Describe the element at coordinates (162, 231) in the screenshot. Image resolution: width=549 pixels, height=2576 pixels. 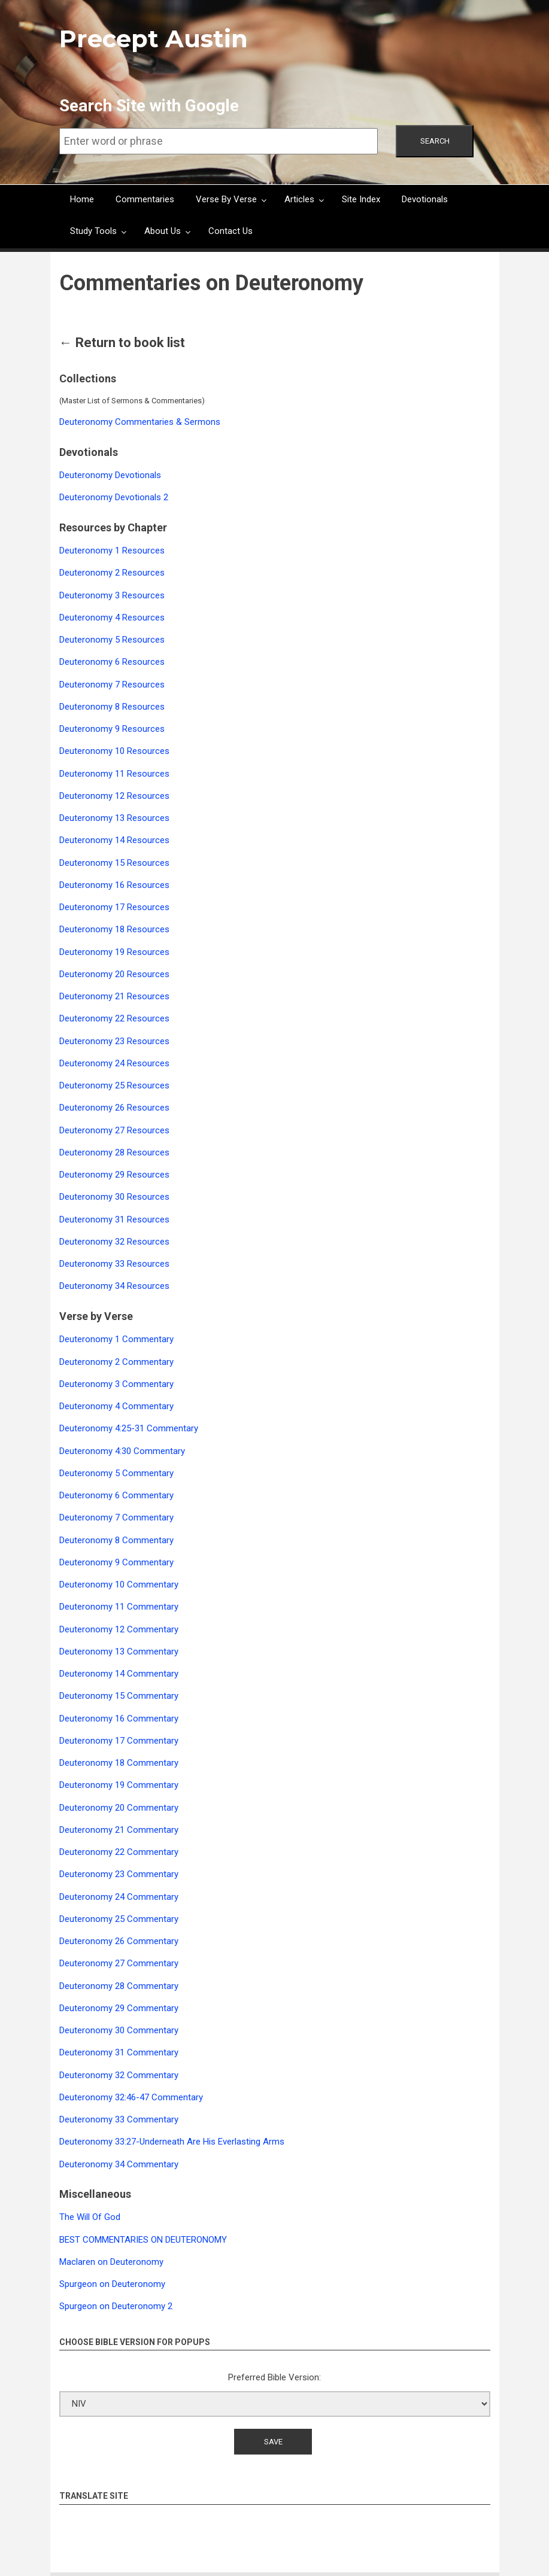
I see `About Us` at that location.